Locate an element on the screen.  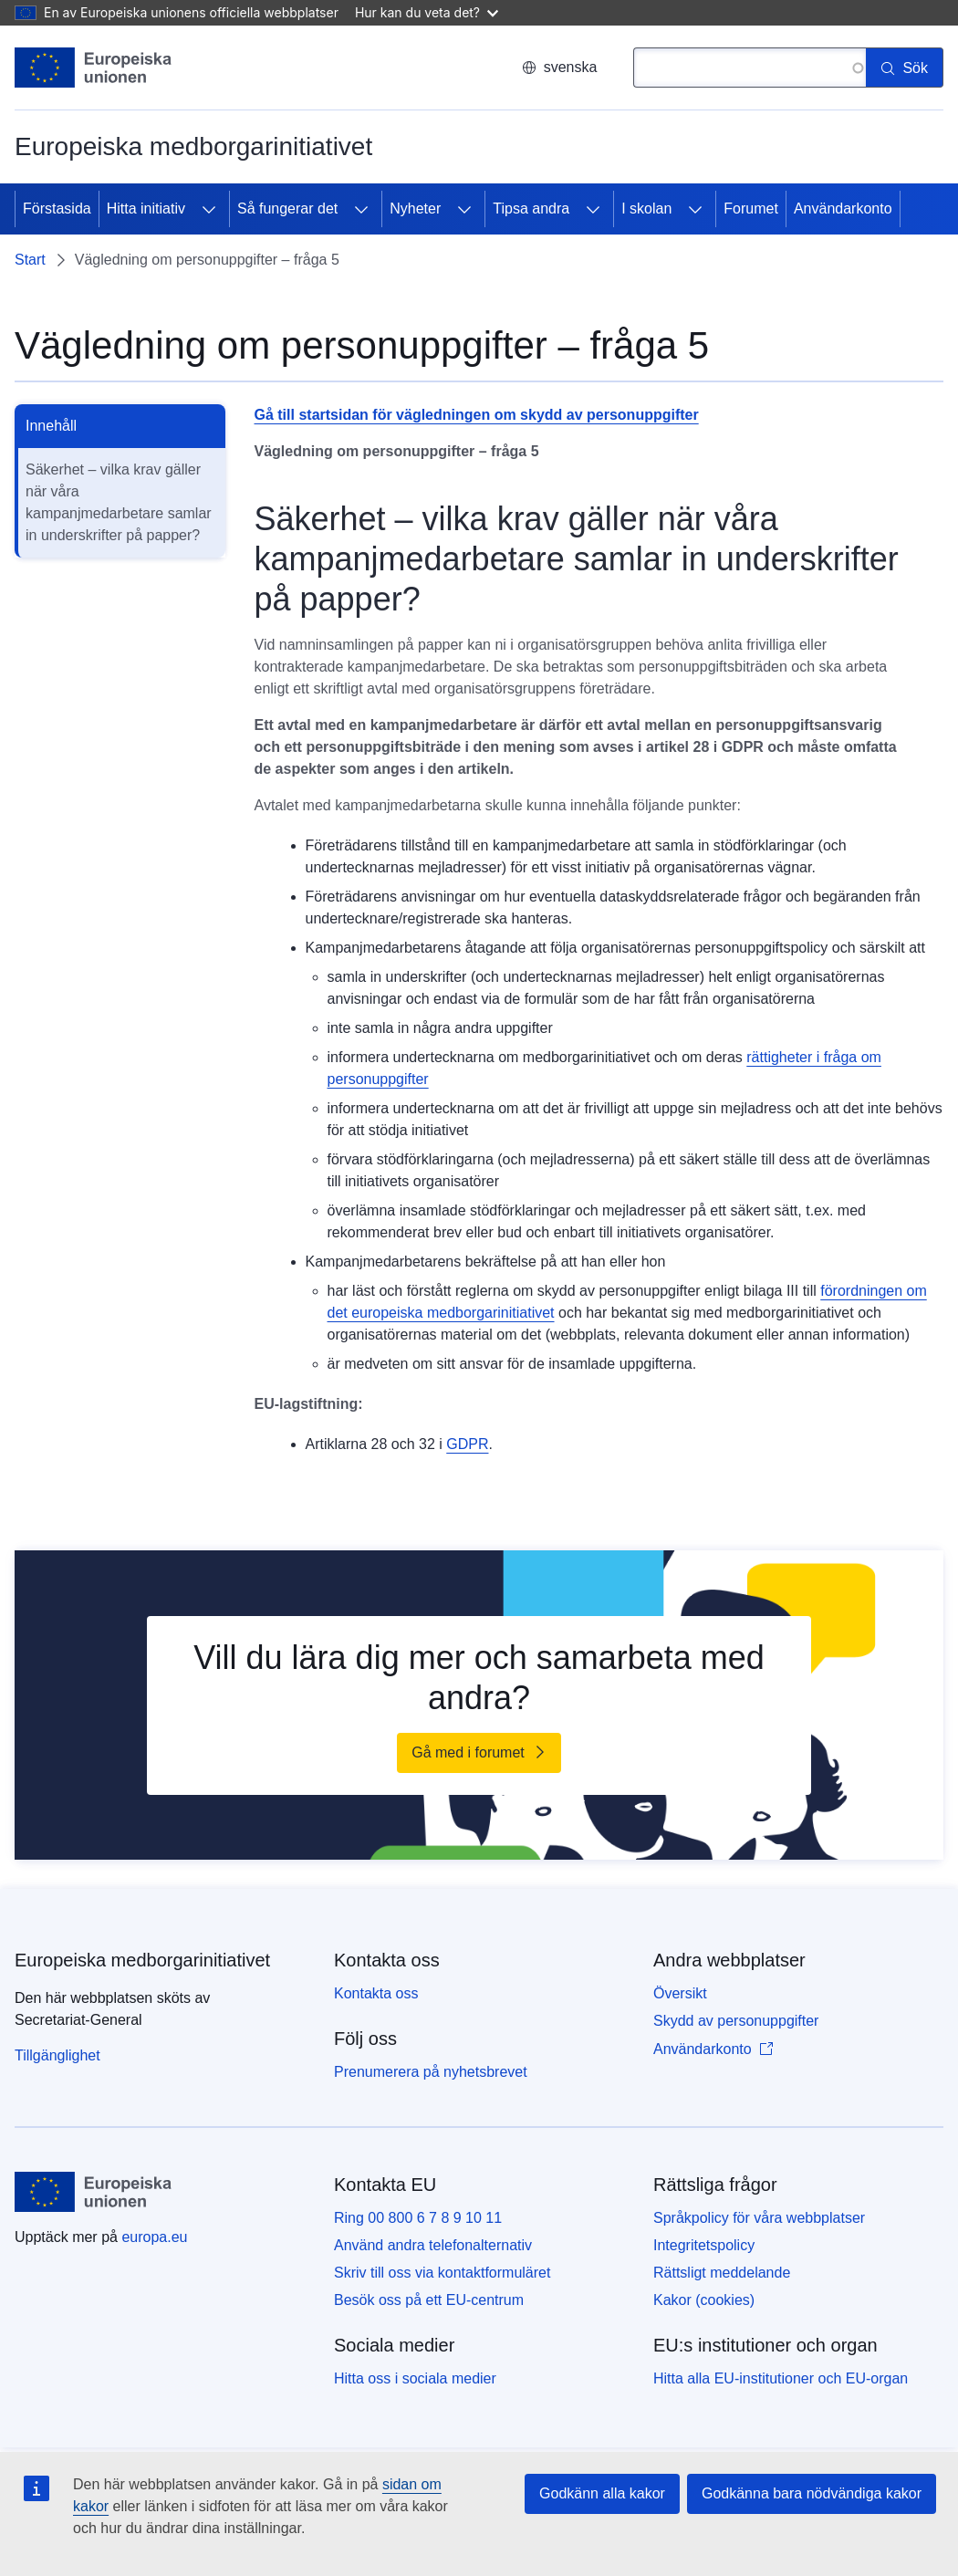
europa.eu is located at coordinates (154, 2237).